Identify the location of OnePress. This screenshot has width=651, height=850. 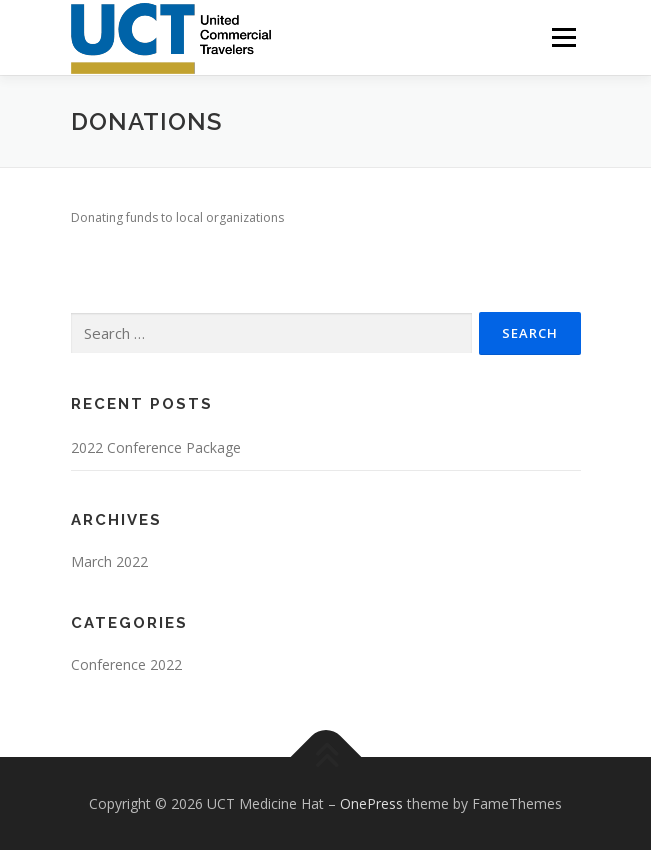
(371, 803).